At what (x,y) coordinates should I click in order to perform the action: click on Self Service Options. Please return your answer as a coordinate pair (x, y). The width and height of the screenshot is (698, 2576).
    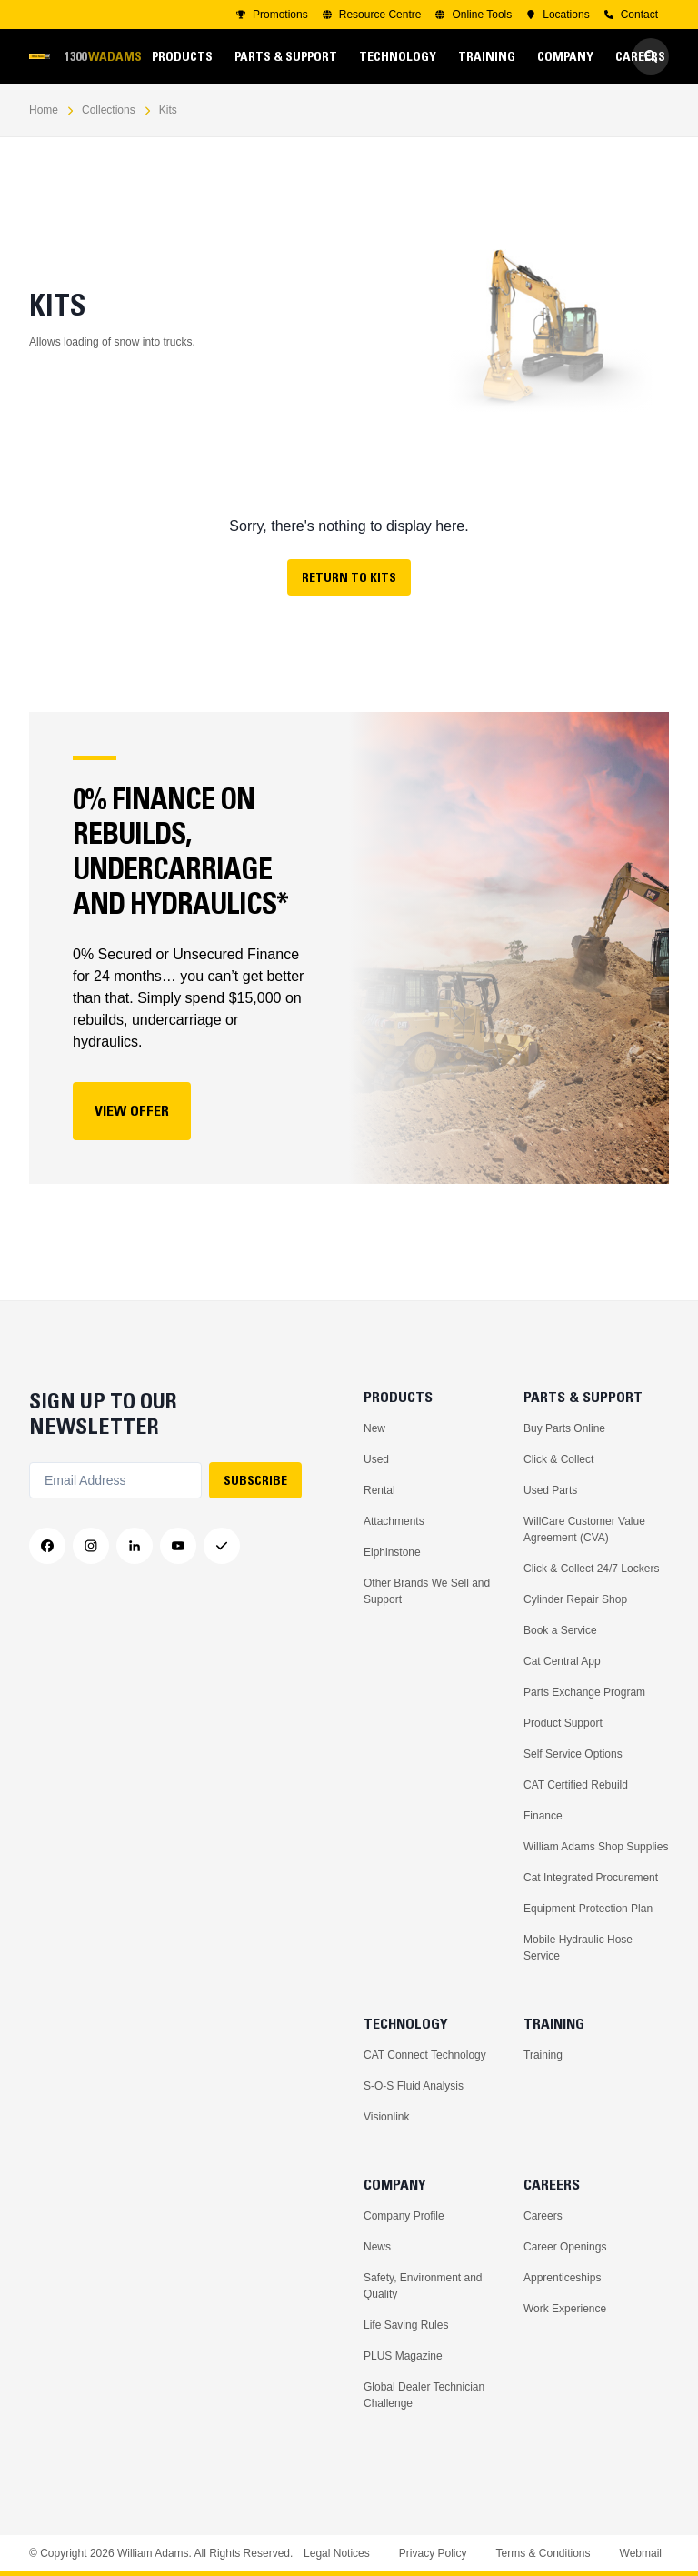
    Looking at the image, I should click on (573, 1754).